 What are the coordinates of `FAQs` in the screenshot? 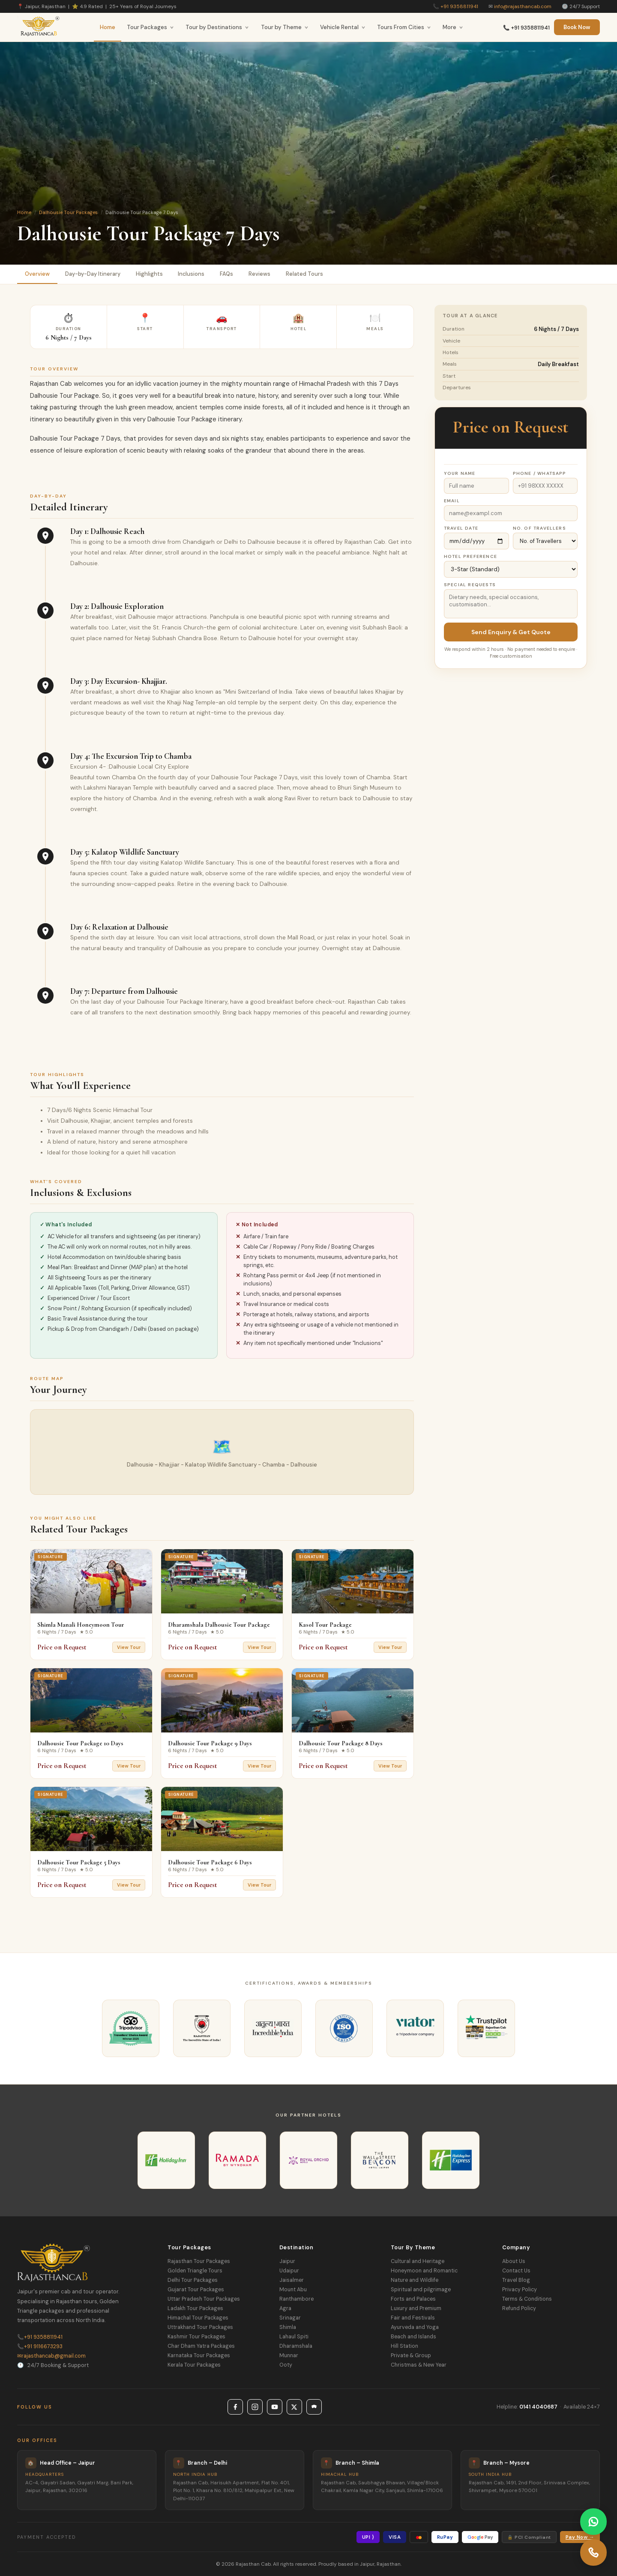 It's located at (227, 273).